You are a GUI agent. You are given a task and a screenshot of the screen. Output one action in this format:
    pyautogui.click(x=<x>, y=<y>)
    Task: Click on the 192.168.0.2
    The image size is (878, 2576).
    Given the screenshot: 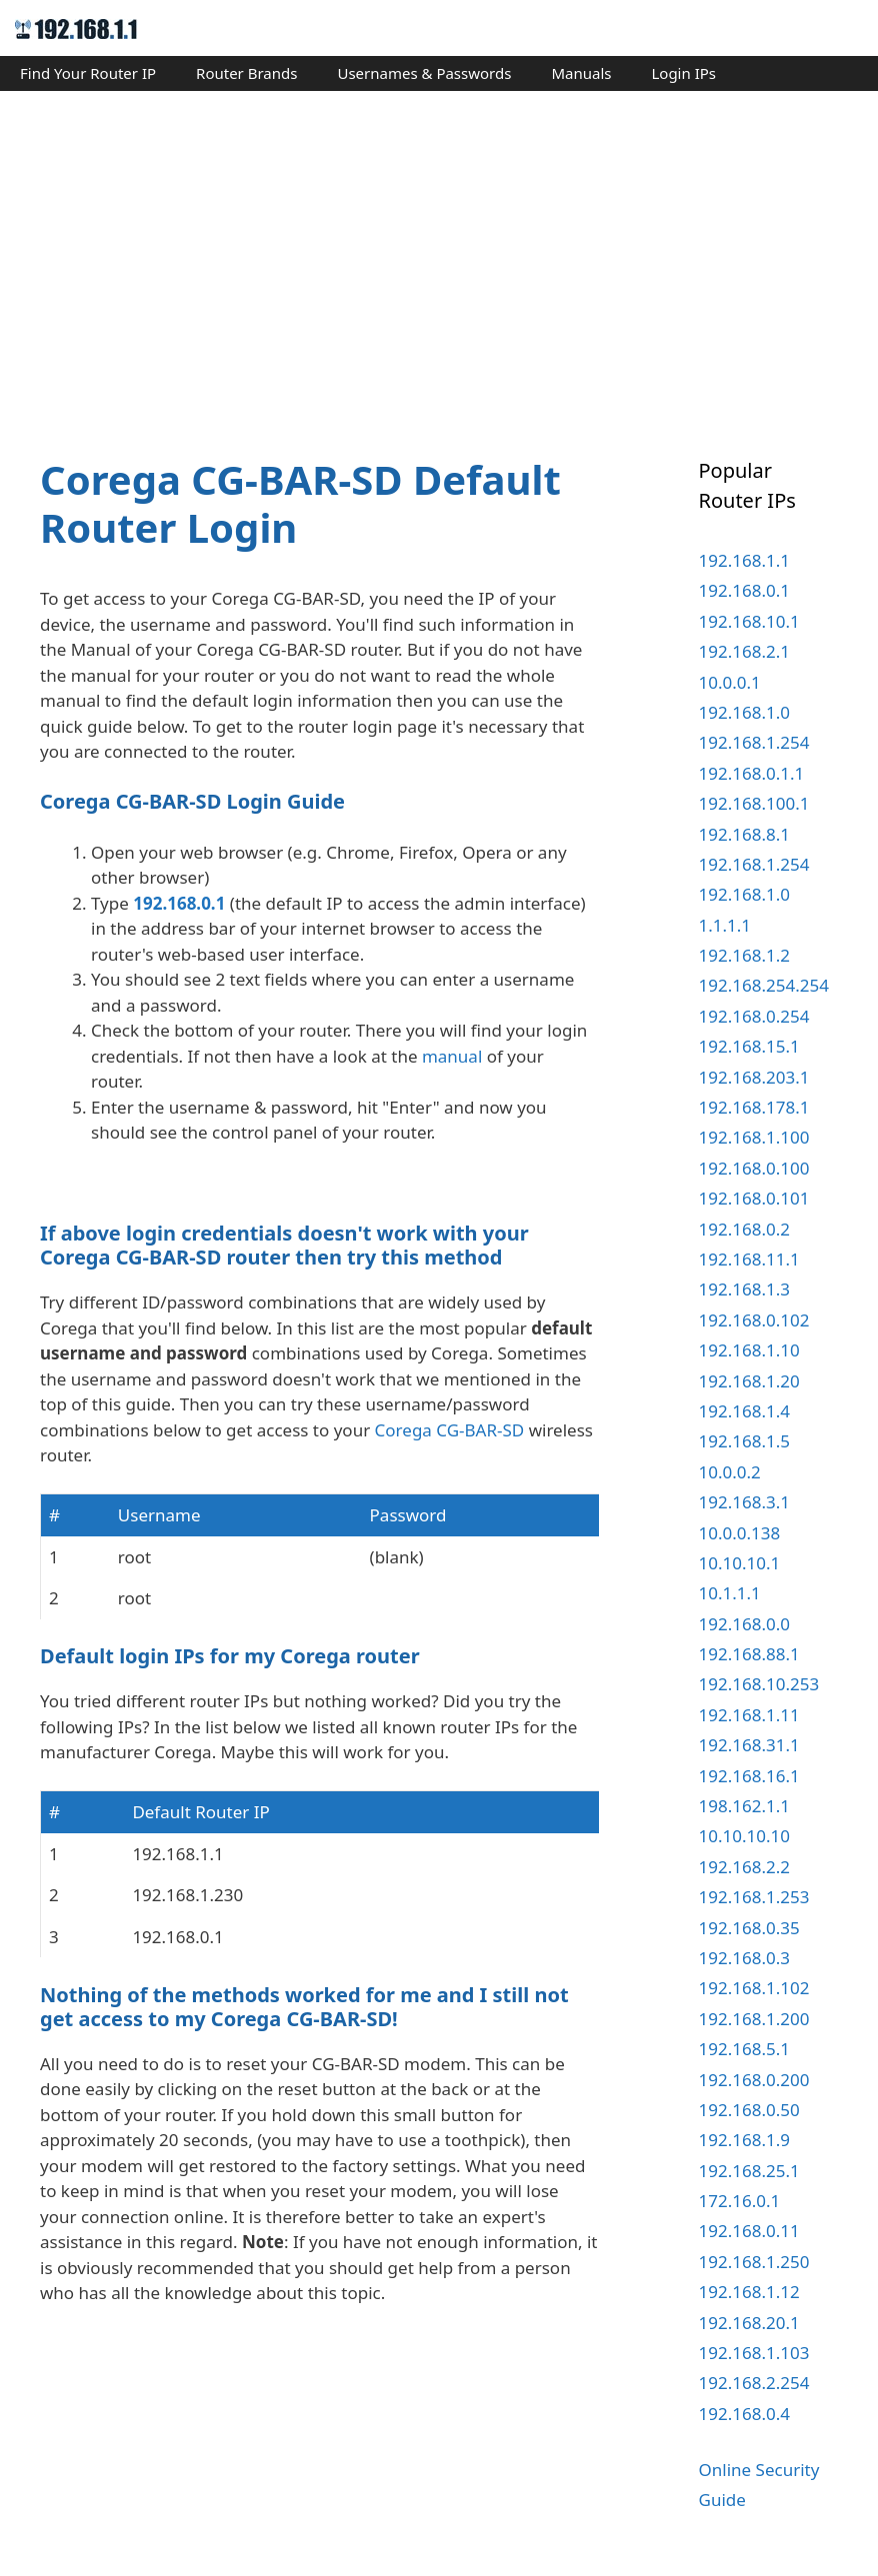 What is the action you would take?
    pyautogui.click(x=744, y=1229)
    